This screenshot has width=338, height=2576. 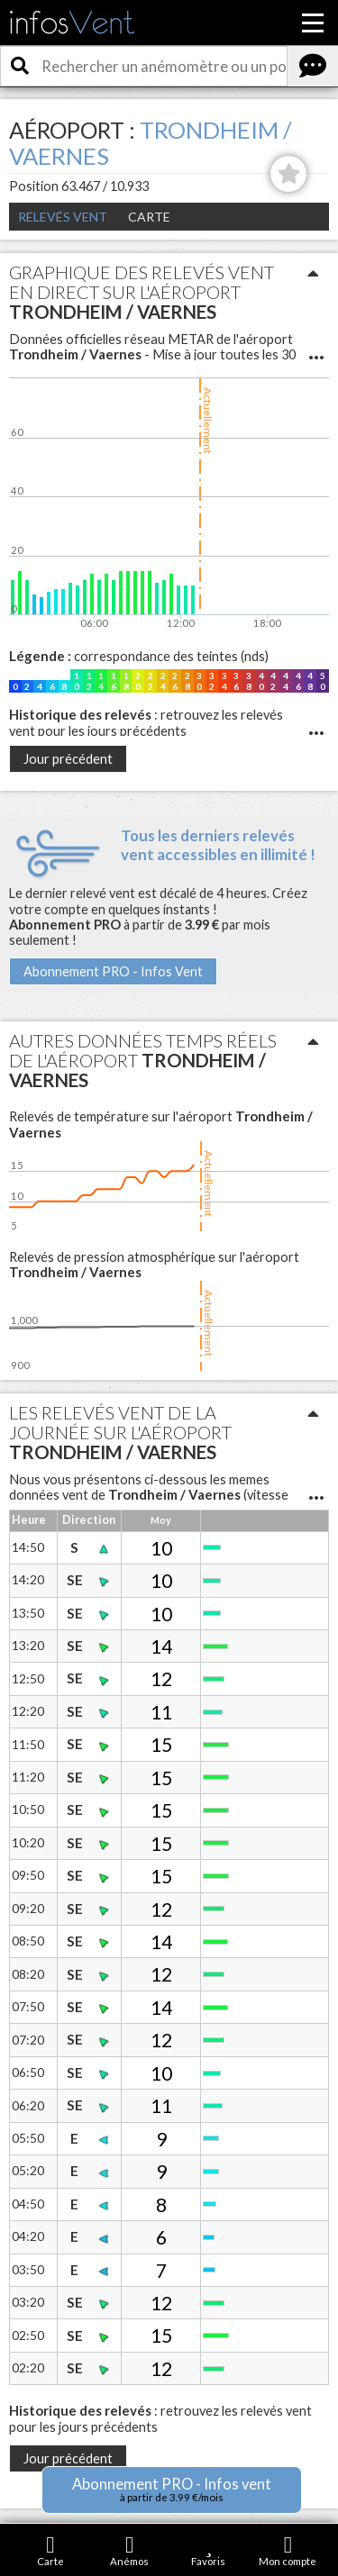 I want to click on Relevés Vent, so click(x=62, y=216).